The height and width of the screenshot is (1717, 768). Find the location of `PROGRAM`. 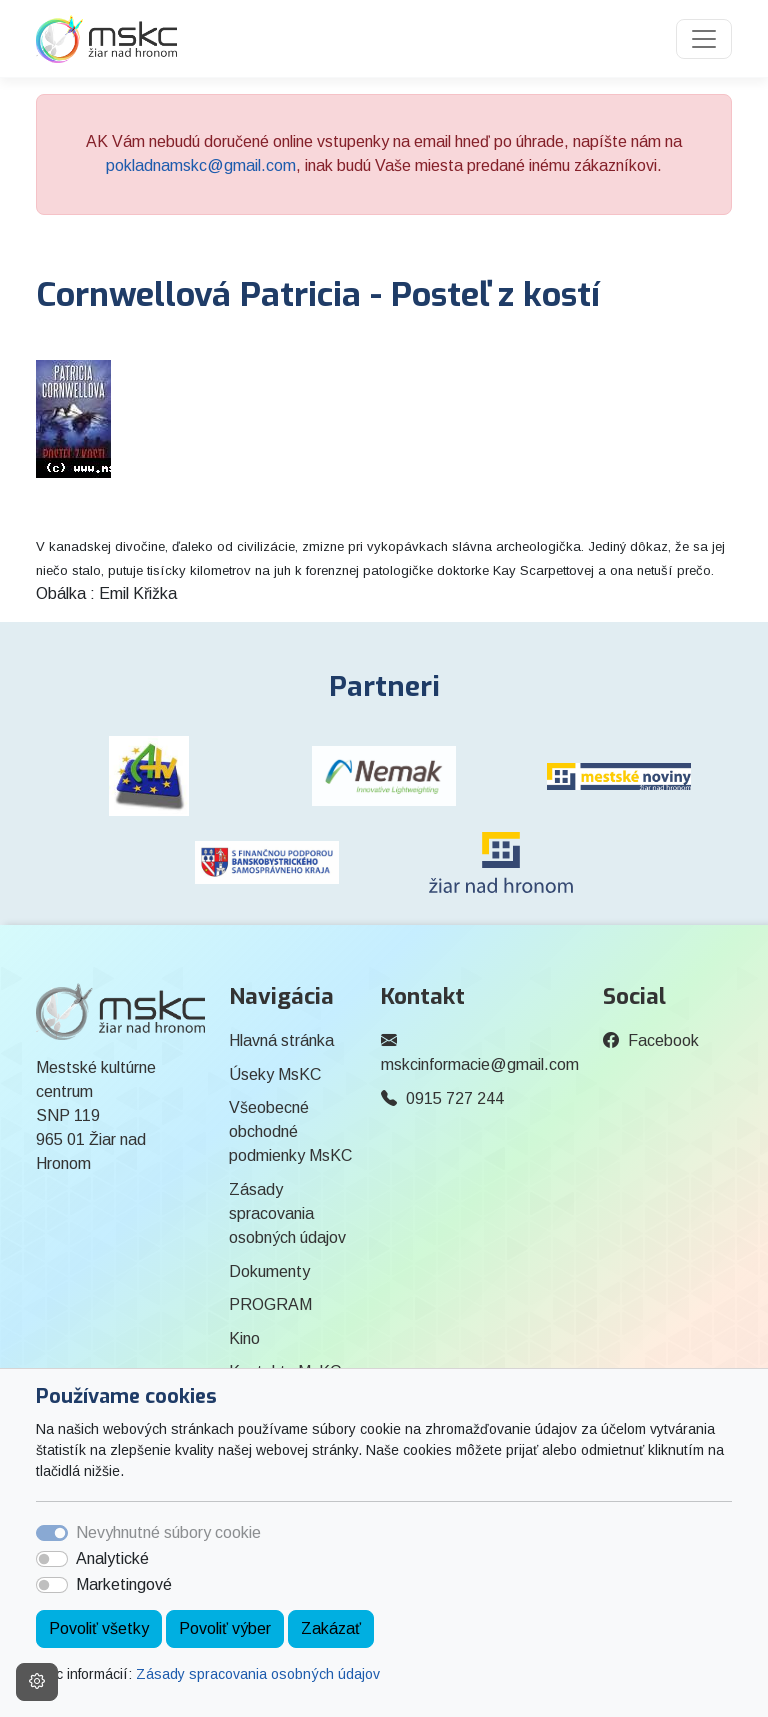

PROGRAM is located at coordinates (270, 1304).